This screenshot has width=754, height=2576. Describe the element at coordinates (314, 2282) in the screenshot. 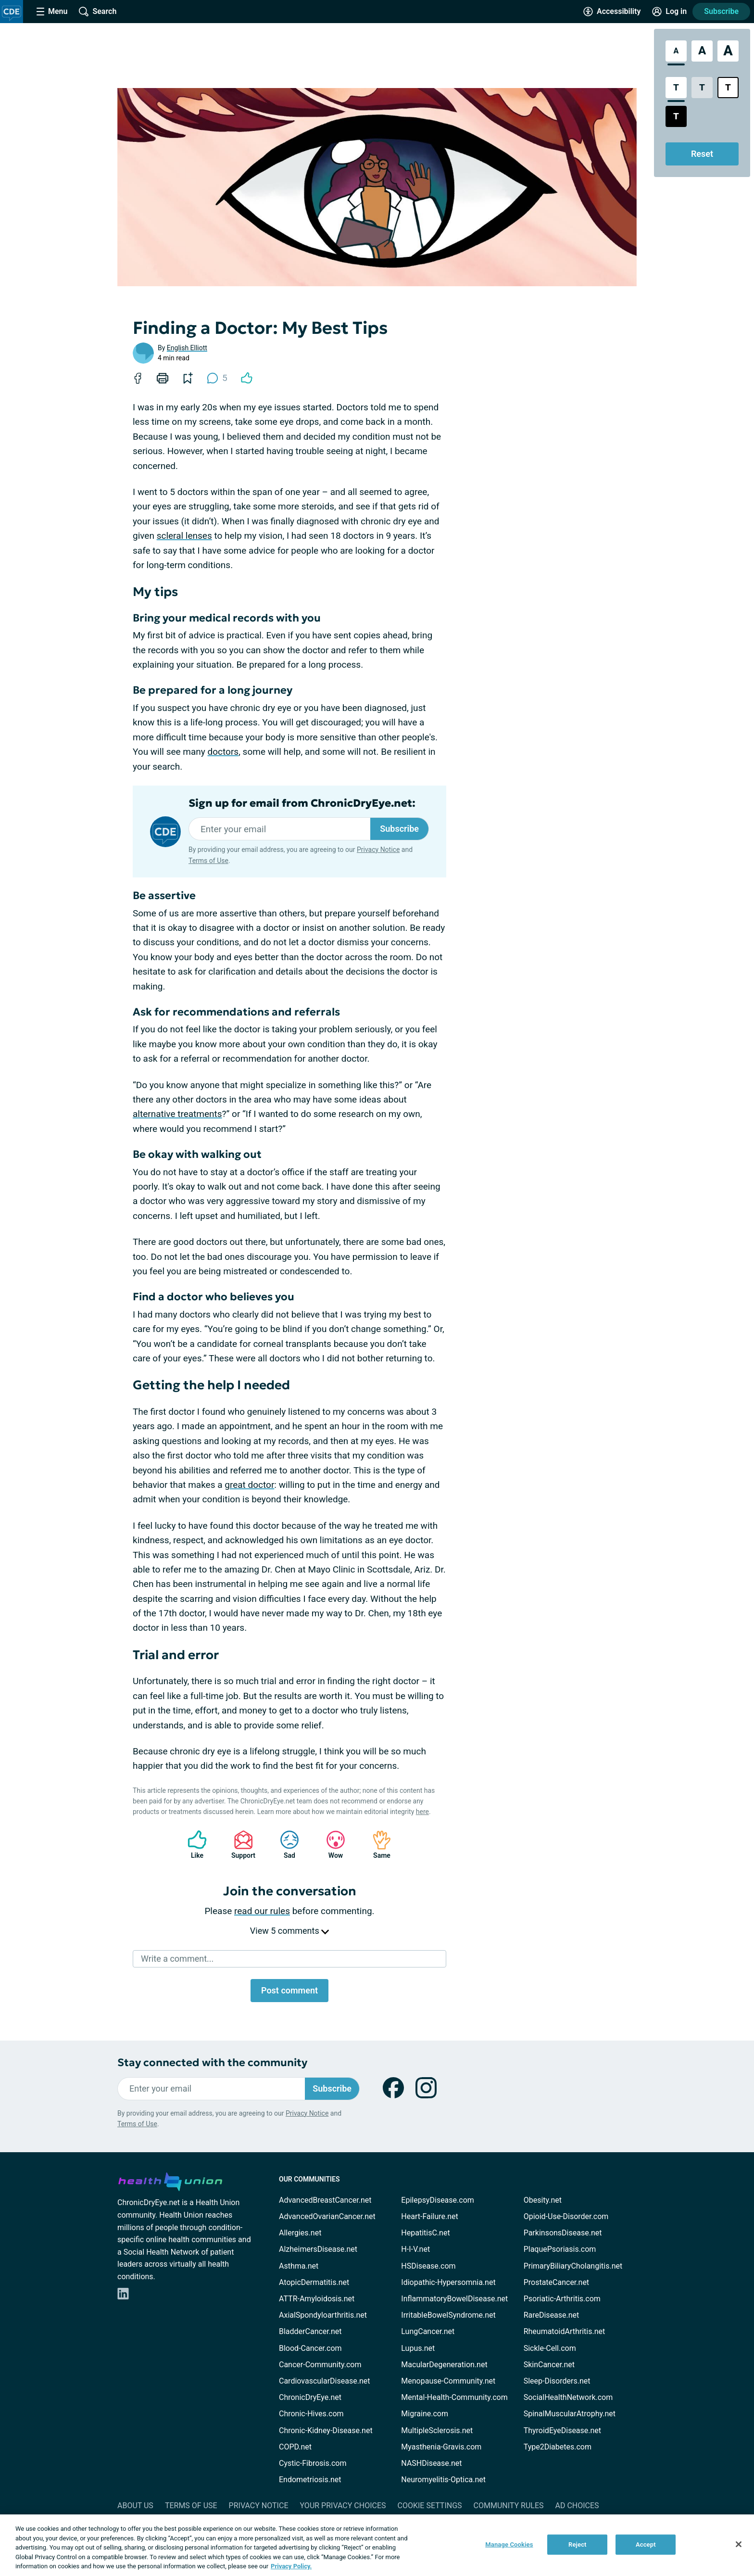

I see `AtopicDermatitis.net` at that location.